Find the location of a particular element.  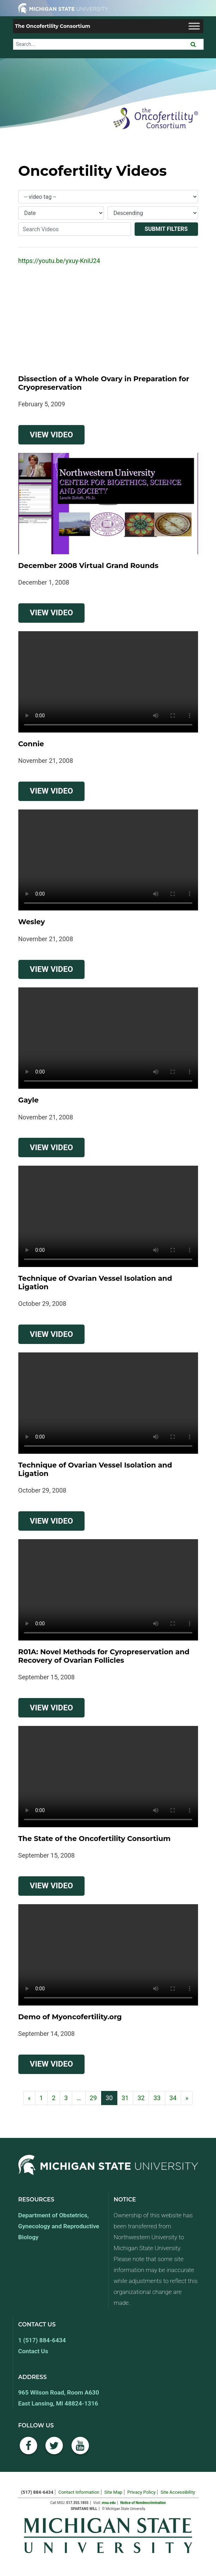

msu.edu is located at coordinates (109, 2503).